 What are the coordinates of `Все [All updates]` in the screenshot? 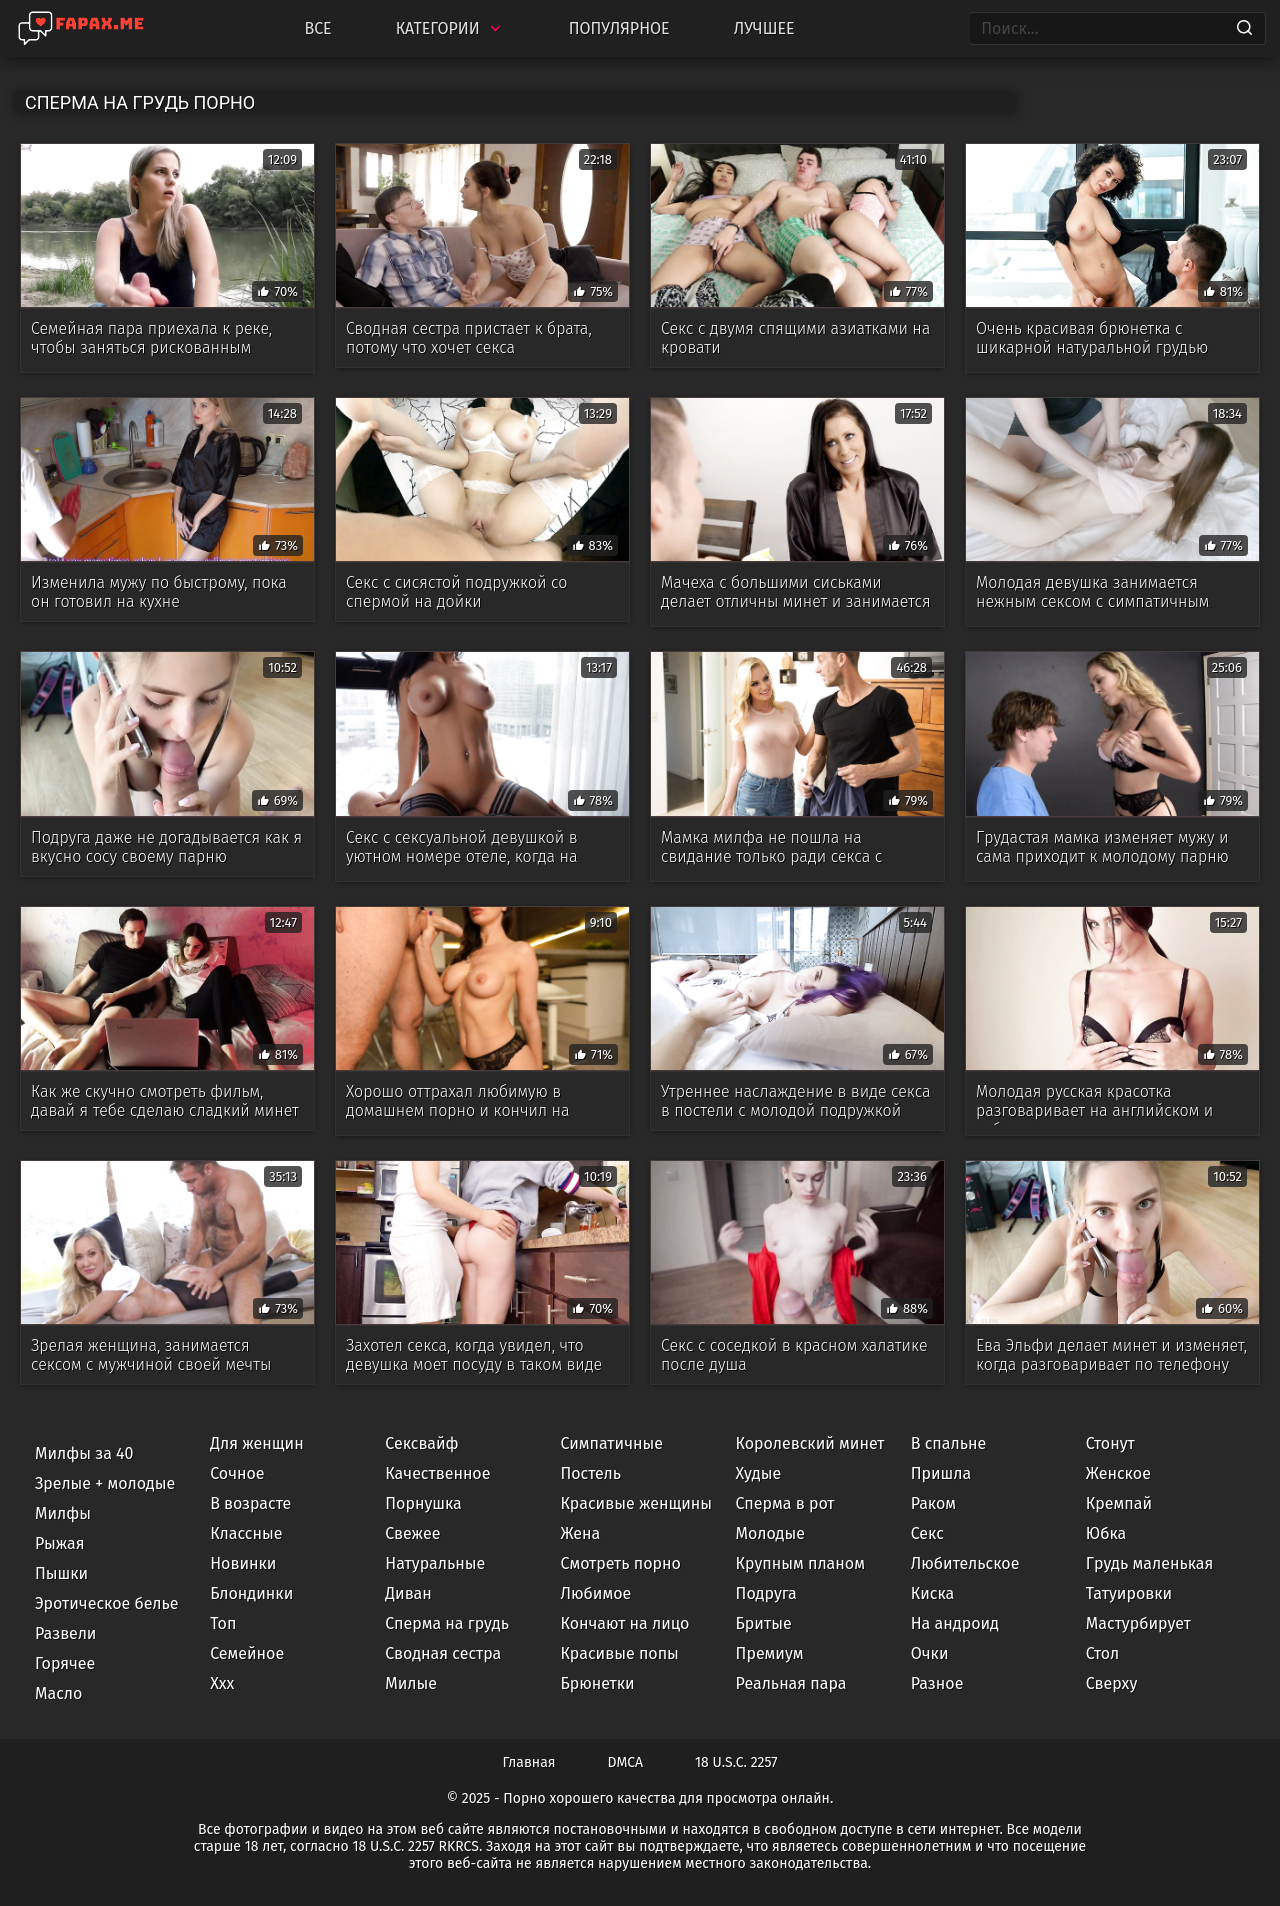 It's located at (317, 28).